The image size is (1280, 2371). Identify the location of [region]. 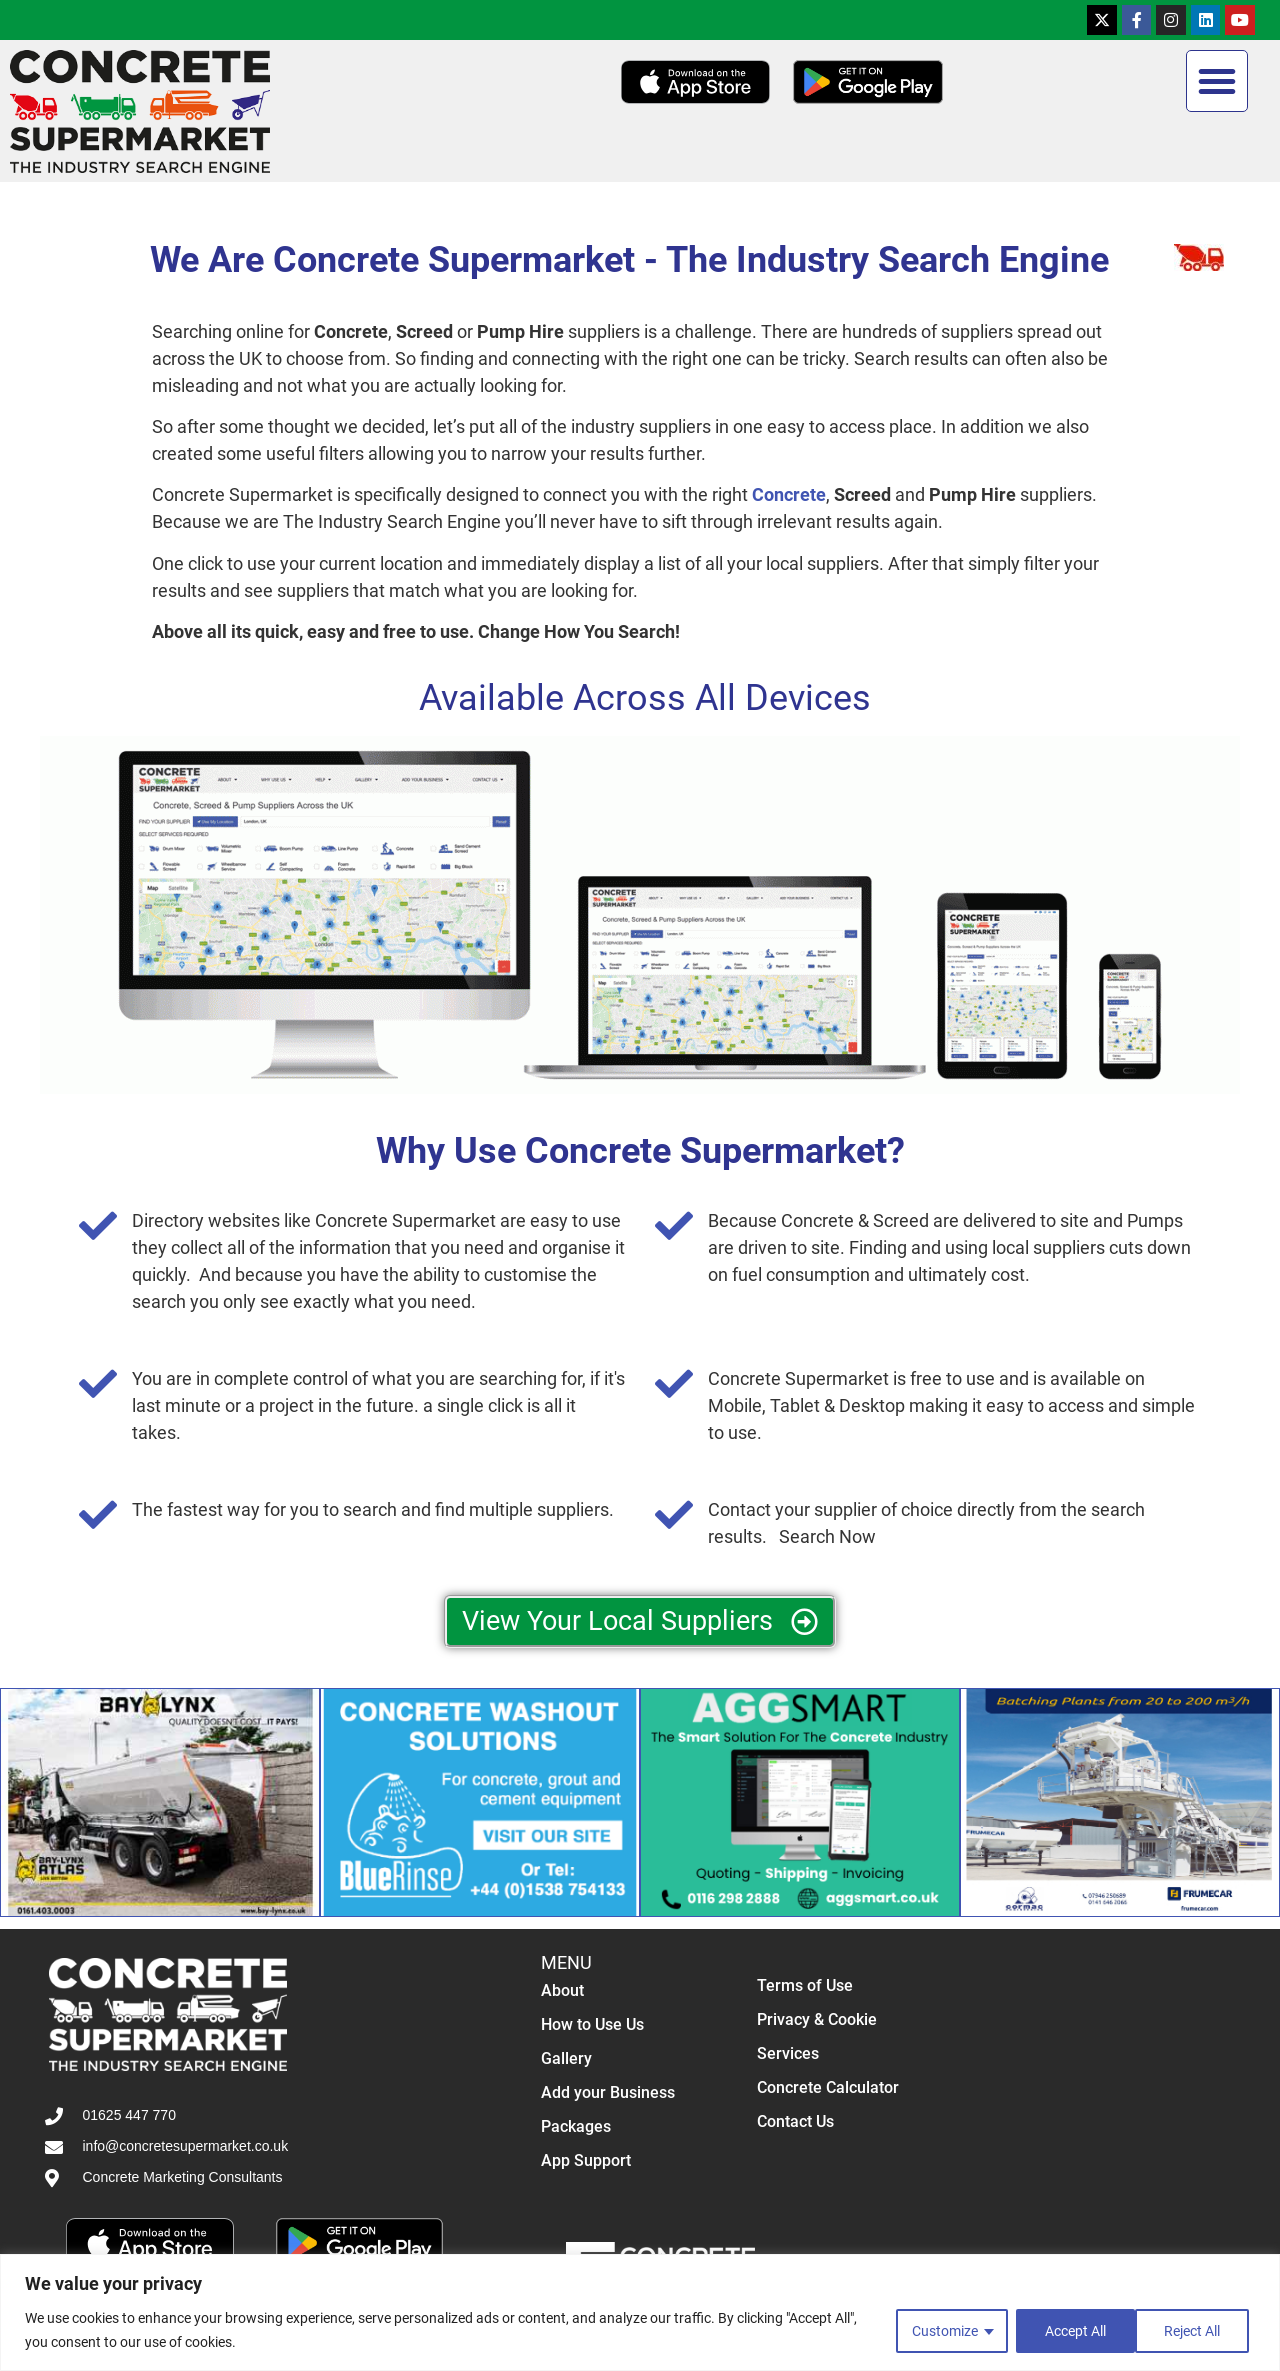
(640, 2312).